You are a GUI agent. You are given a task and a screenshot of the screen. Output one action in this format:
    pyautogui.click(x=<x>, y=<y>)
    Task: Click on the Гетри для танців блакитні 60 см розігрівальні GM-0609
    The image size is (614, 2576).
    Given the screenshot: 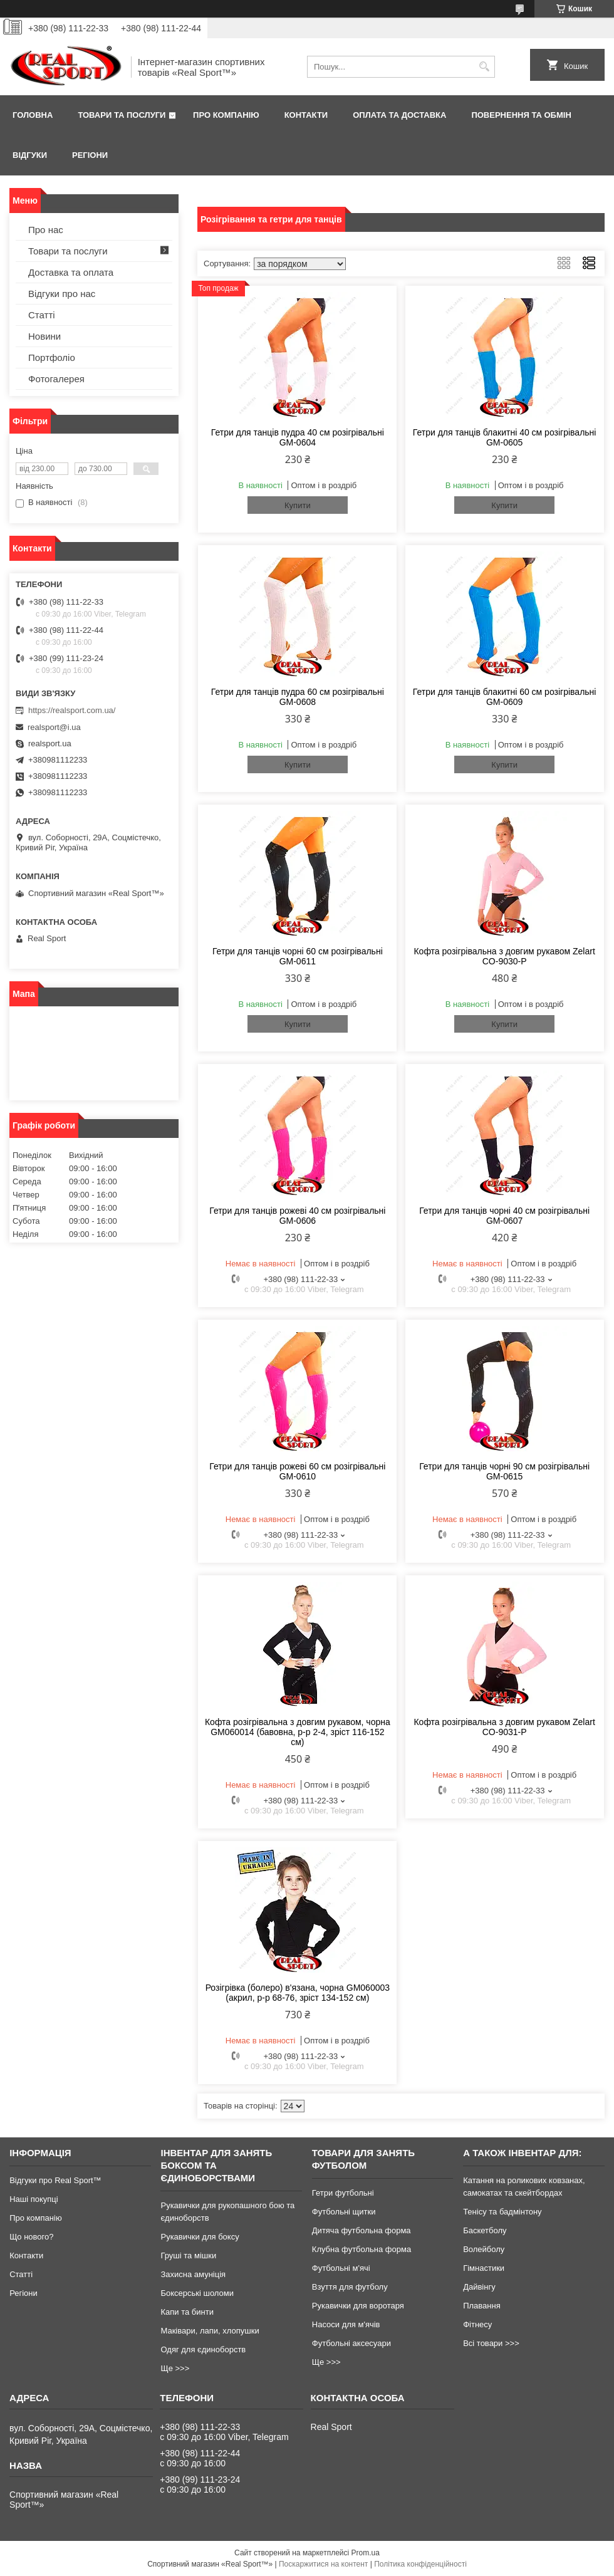 What is the action you would take?
    pyautogui.click(x=504, y=697)
    